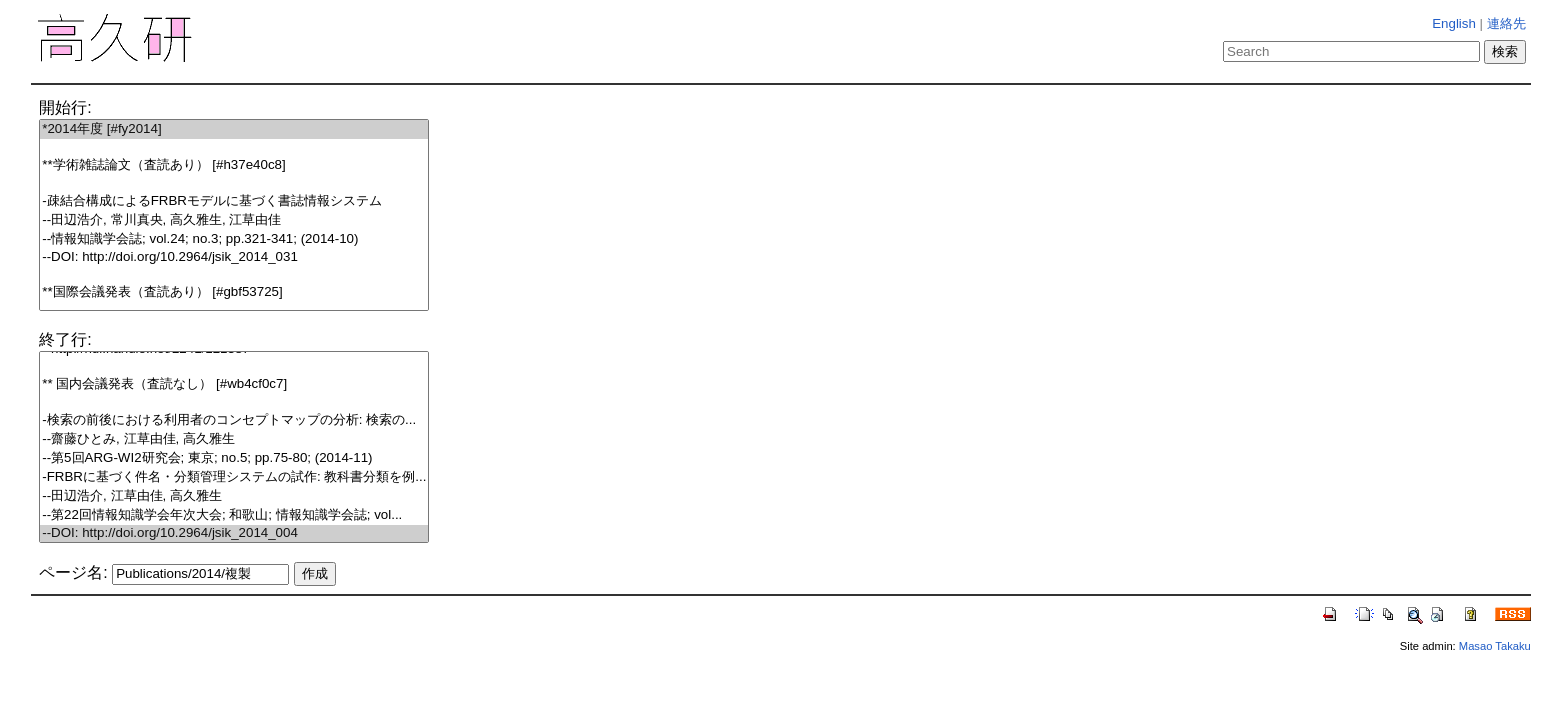 The image size is (1562, 720). Describe the element at coordinates (234, 165) in the screenshot. I see `**学術雑誌論文（査読あり） [#h37e40c8]` at that location.